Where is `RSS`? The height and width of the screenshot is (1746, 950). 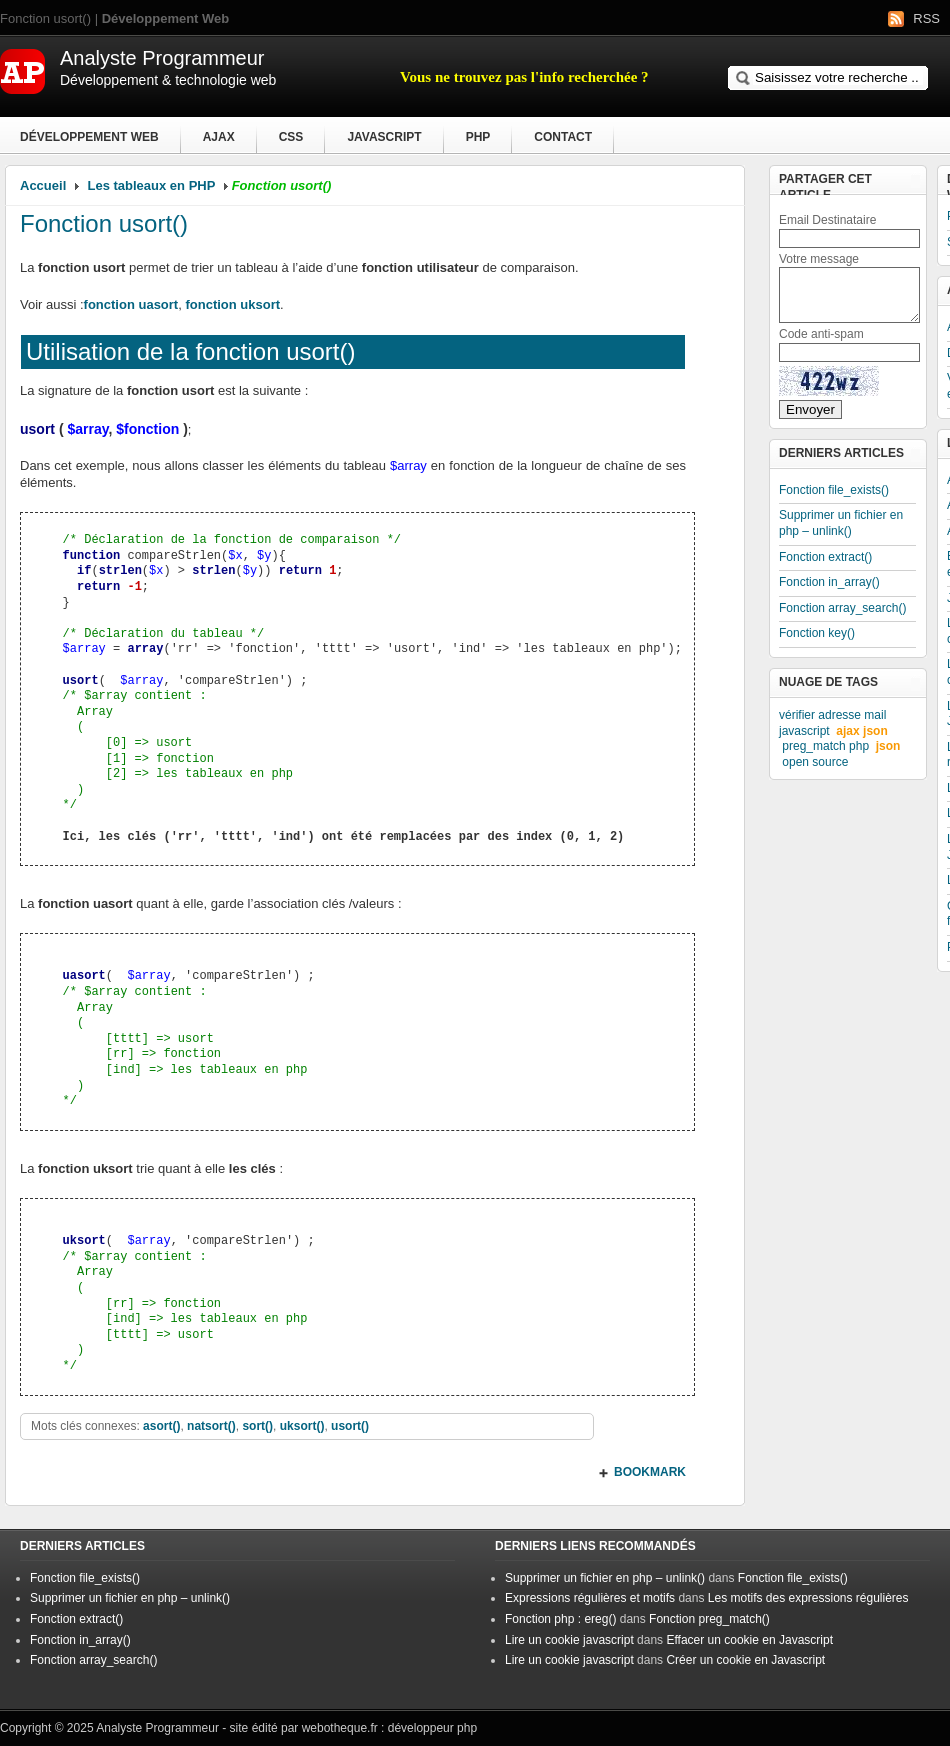
RSS is located at coordinates (926, 18).